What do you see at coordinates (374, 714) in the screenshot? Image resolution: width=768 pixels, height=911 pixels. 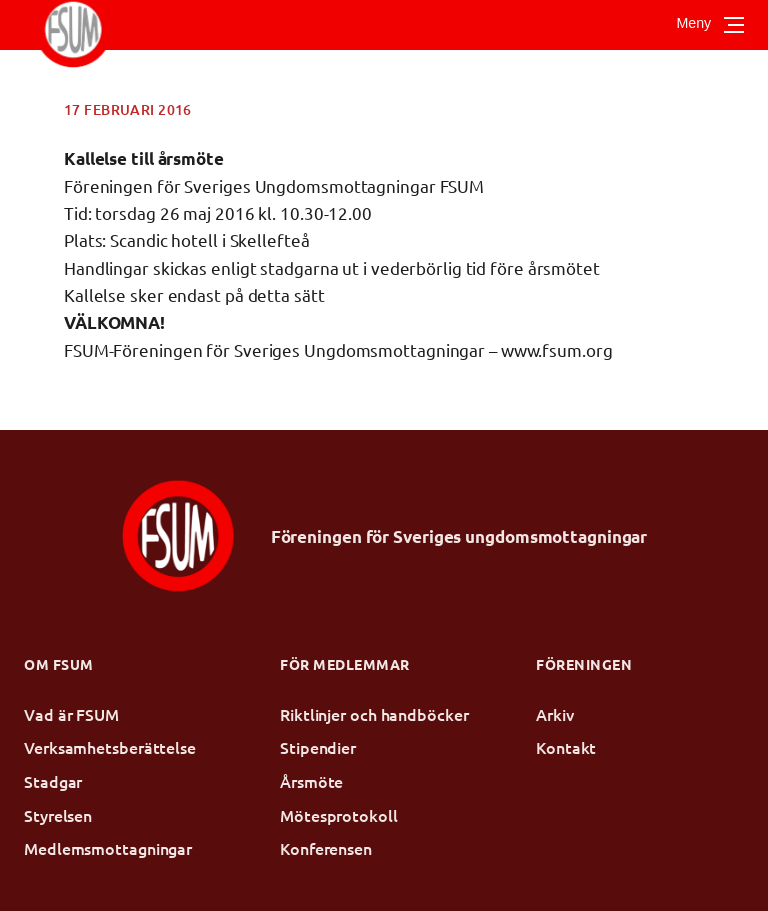 I see `Riktlinjer och handböcker` at bounding box center [374, 714].